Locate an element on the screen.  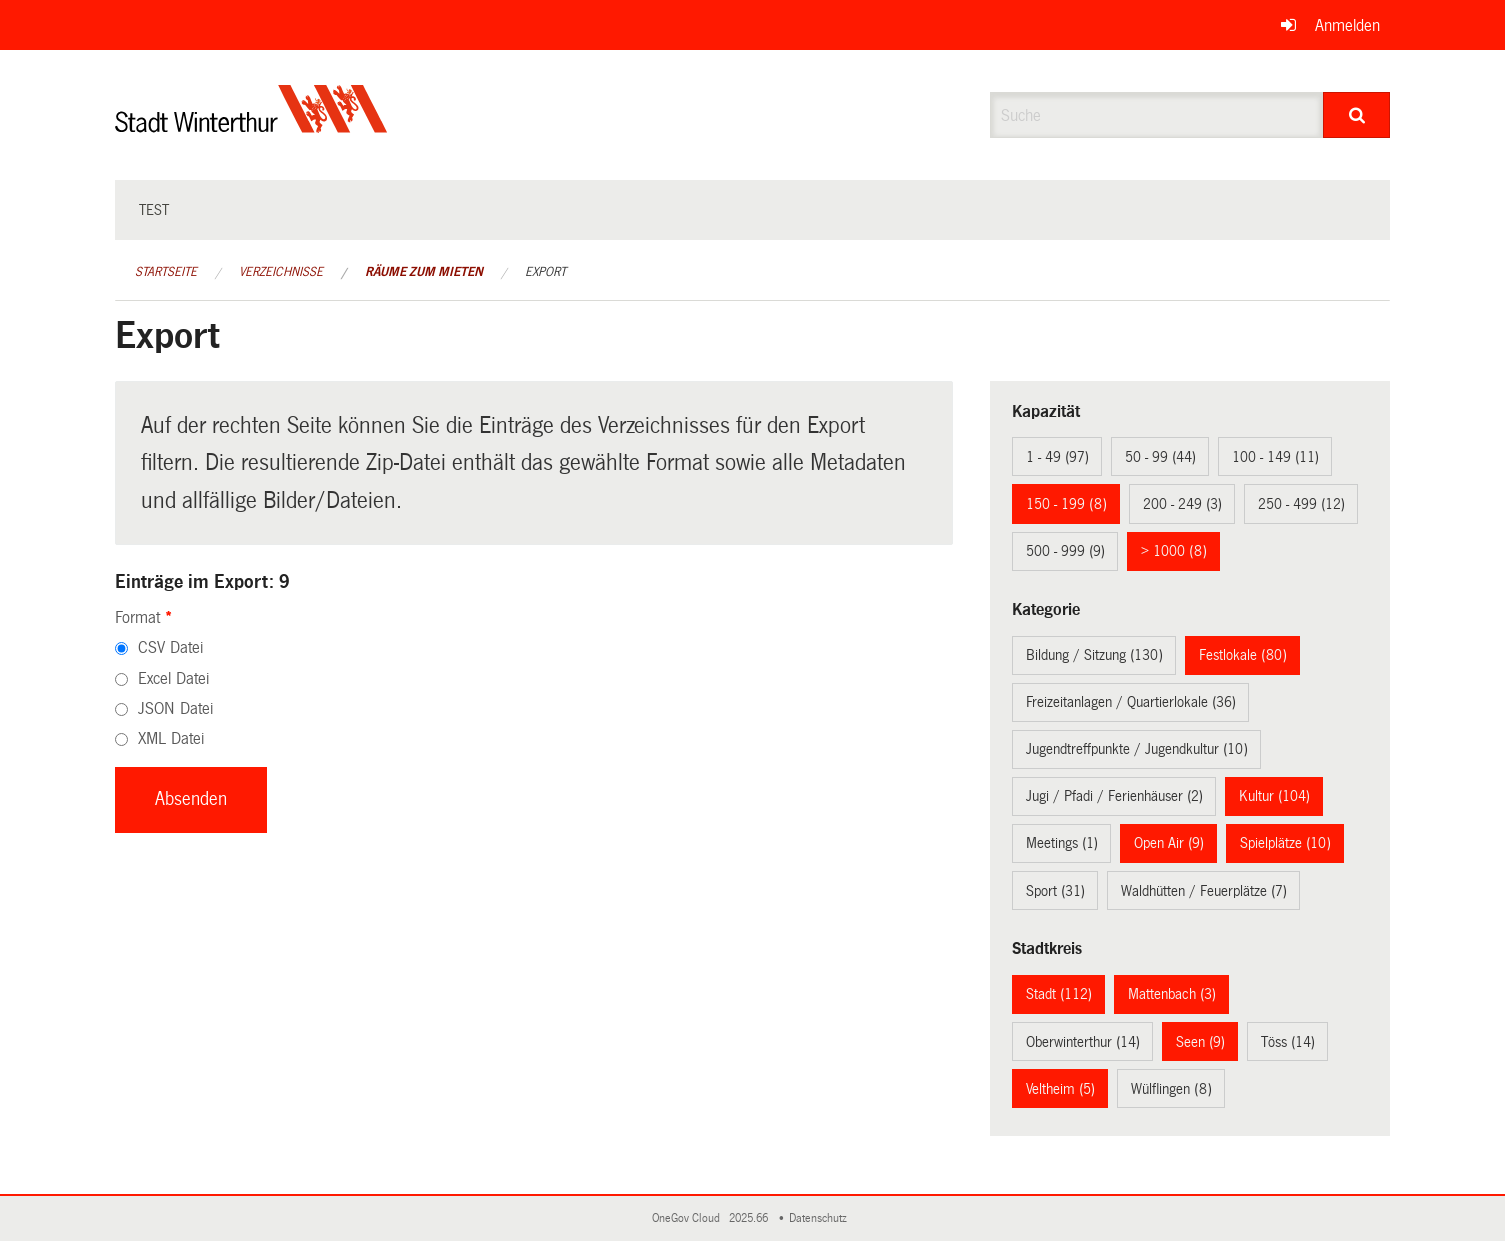
Startseite is located at coordinates (166, 272).